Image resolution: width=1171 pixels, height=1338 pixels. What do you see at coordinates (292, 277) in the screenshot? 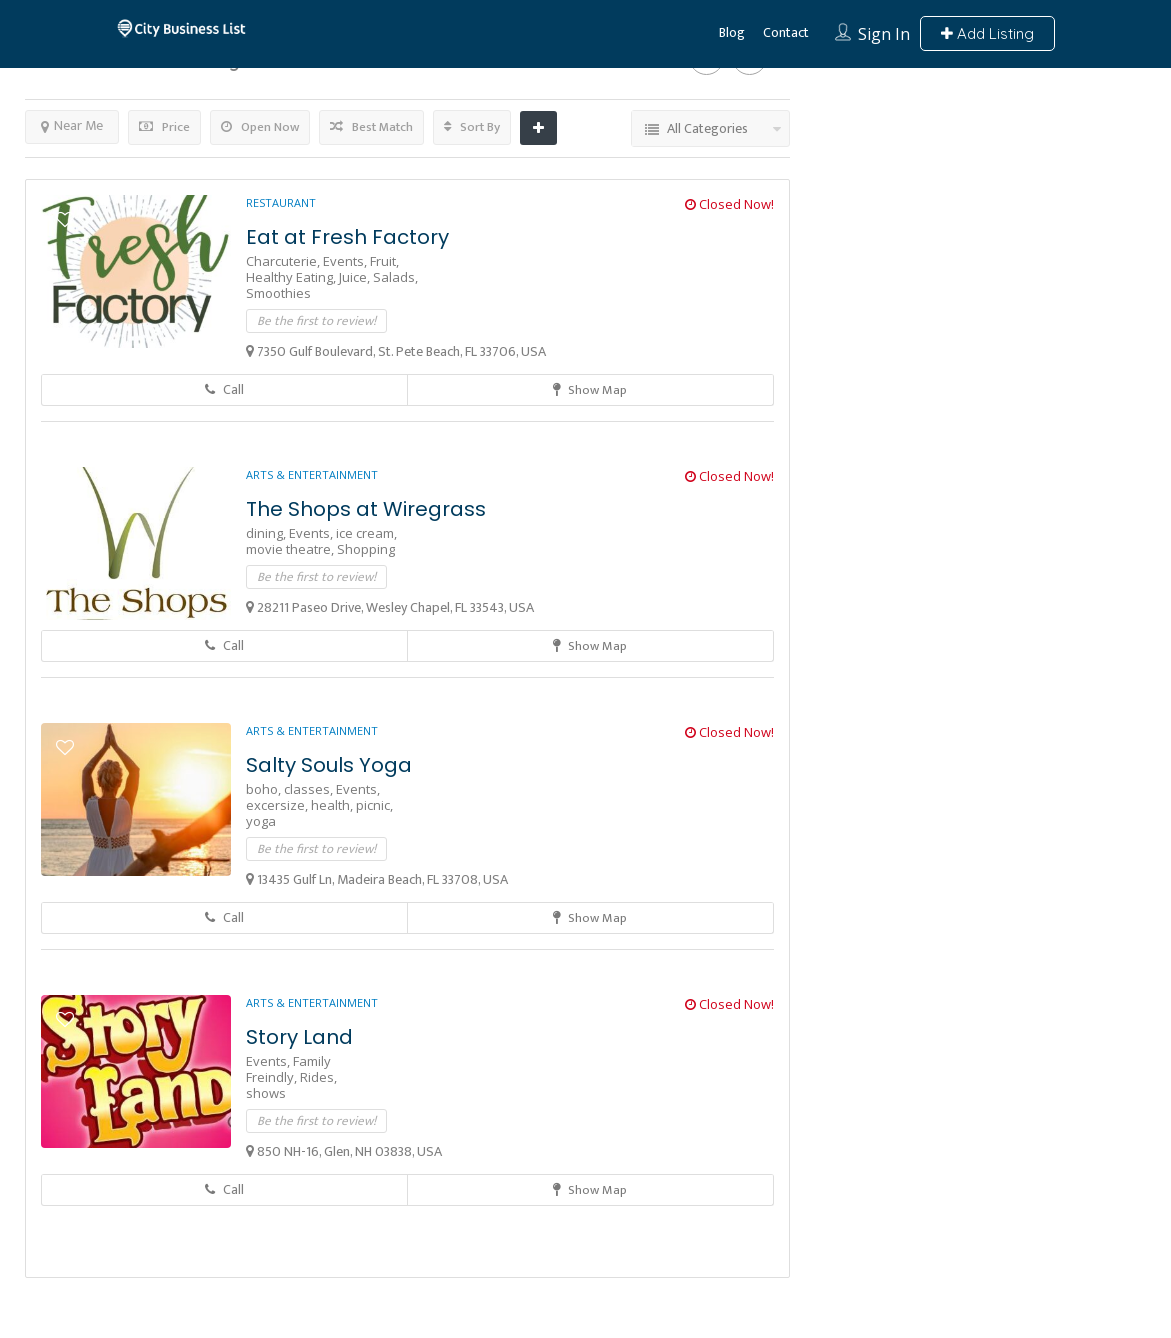
I see `Healthy Eating,` at bounding box center [292, 277].